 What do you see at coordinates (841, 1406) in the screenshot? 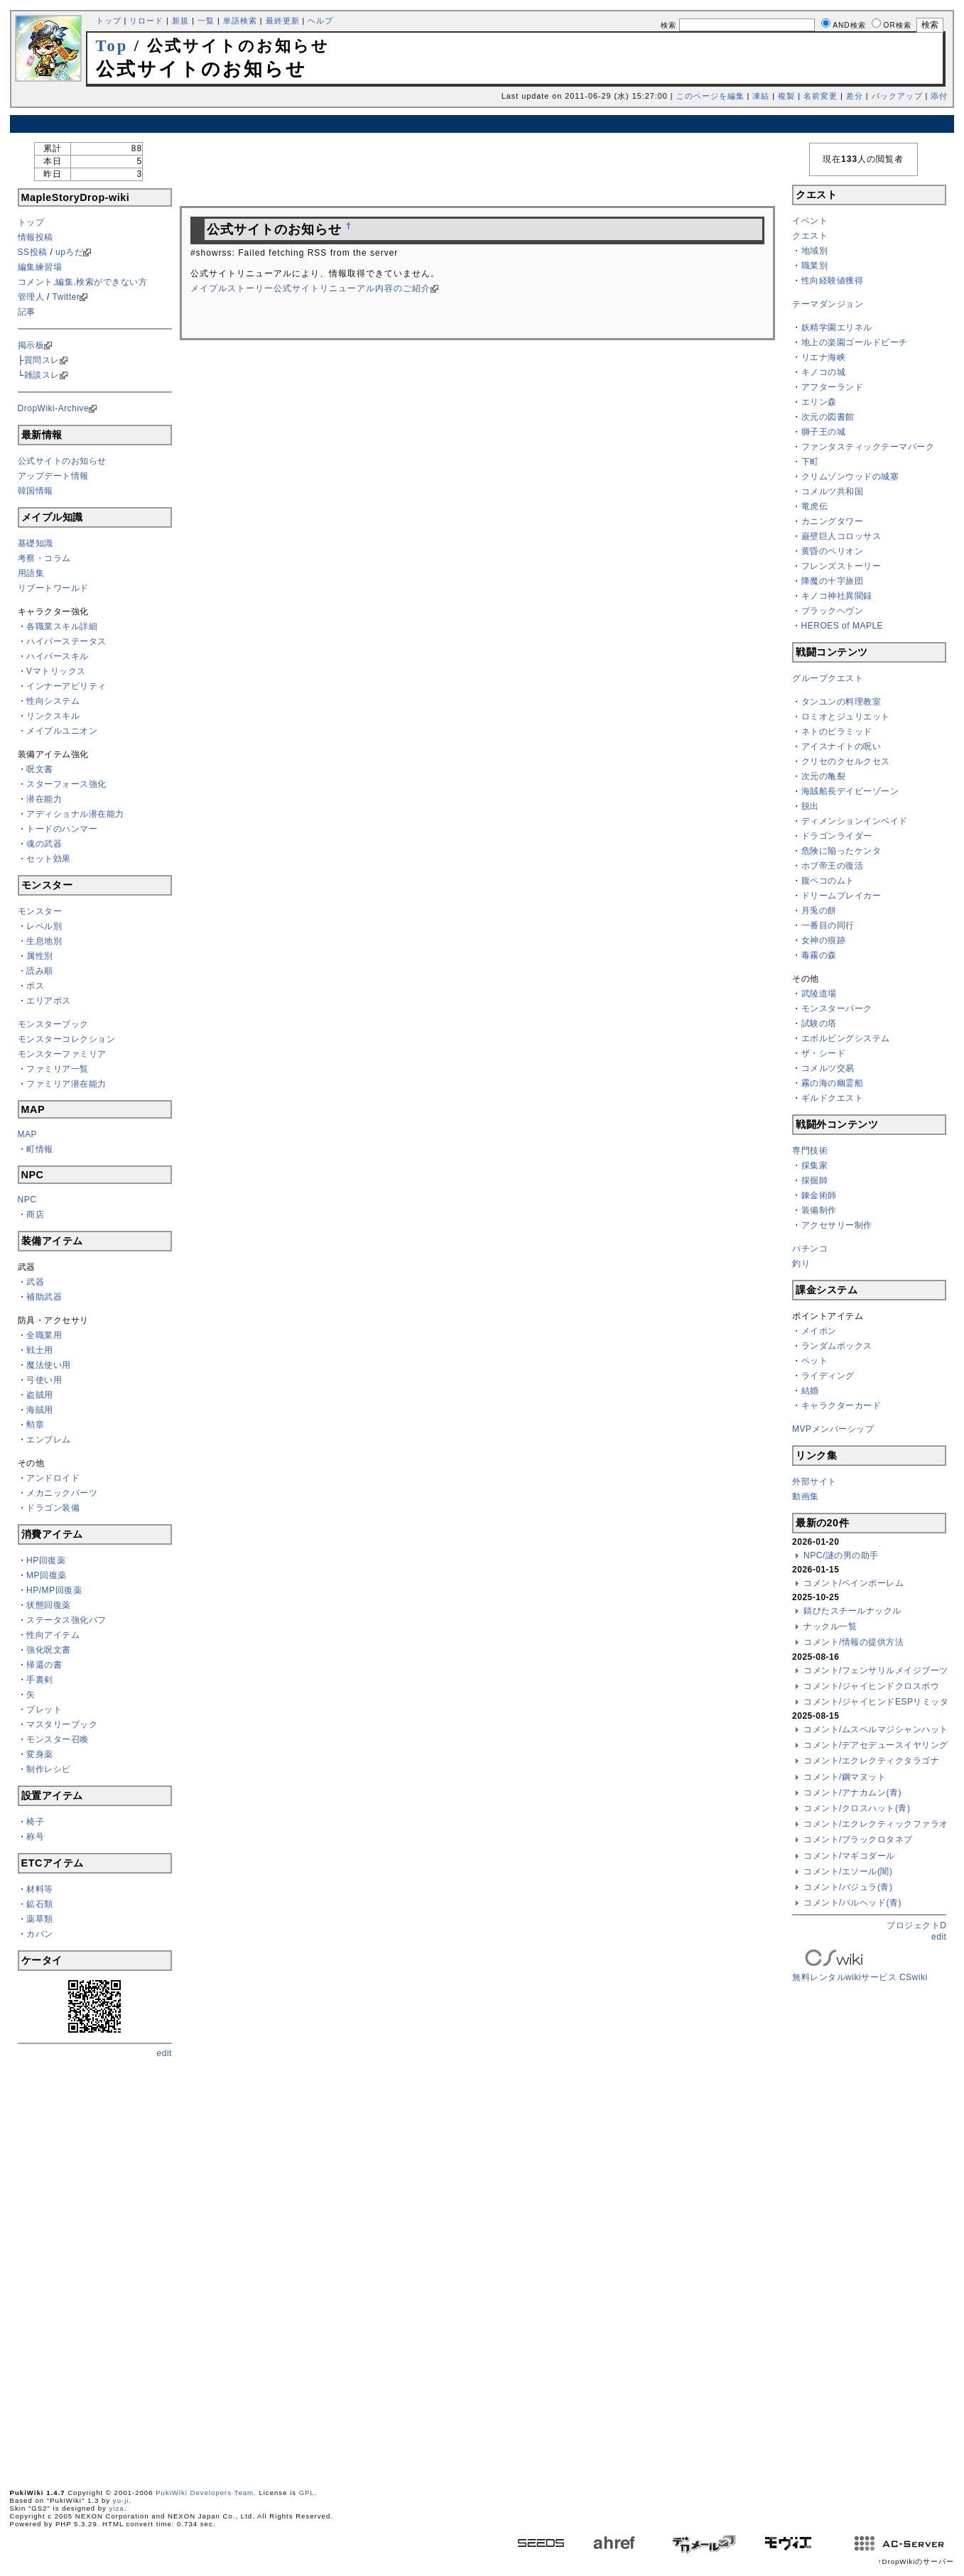
I see `キャラクターカード` at bounding box center [841, 1406].